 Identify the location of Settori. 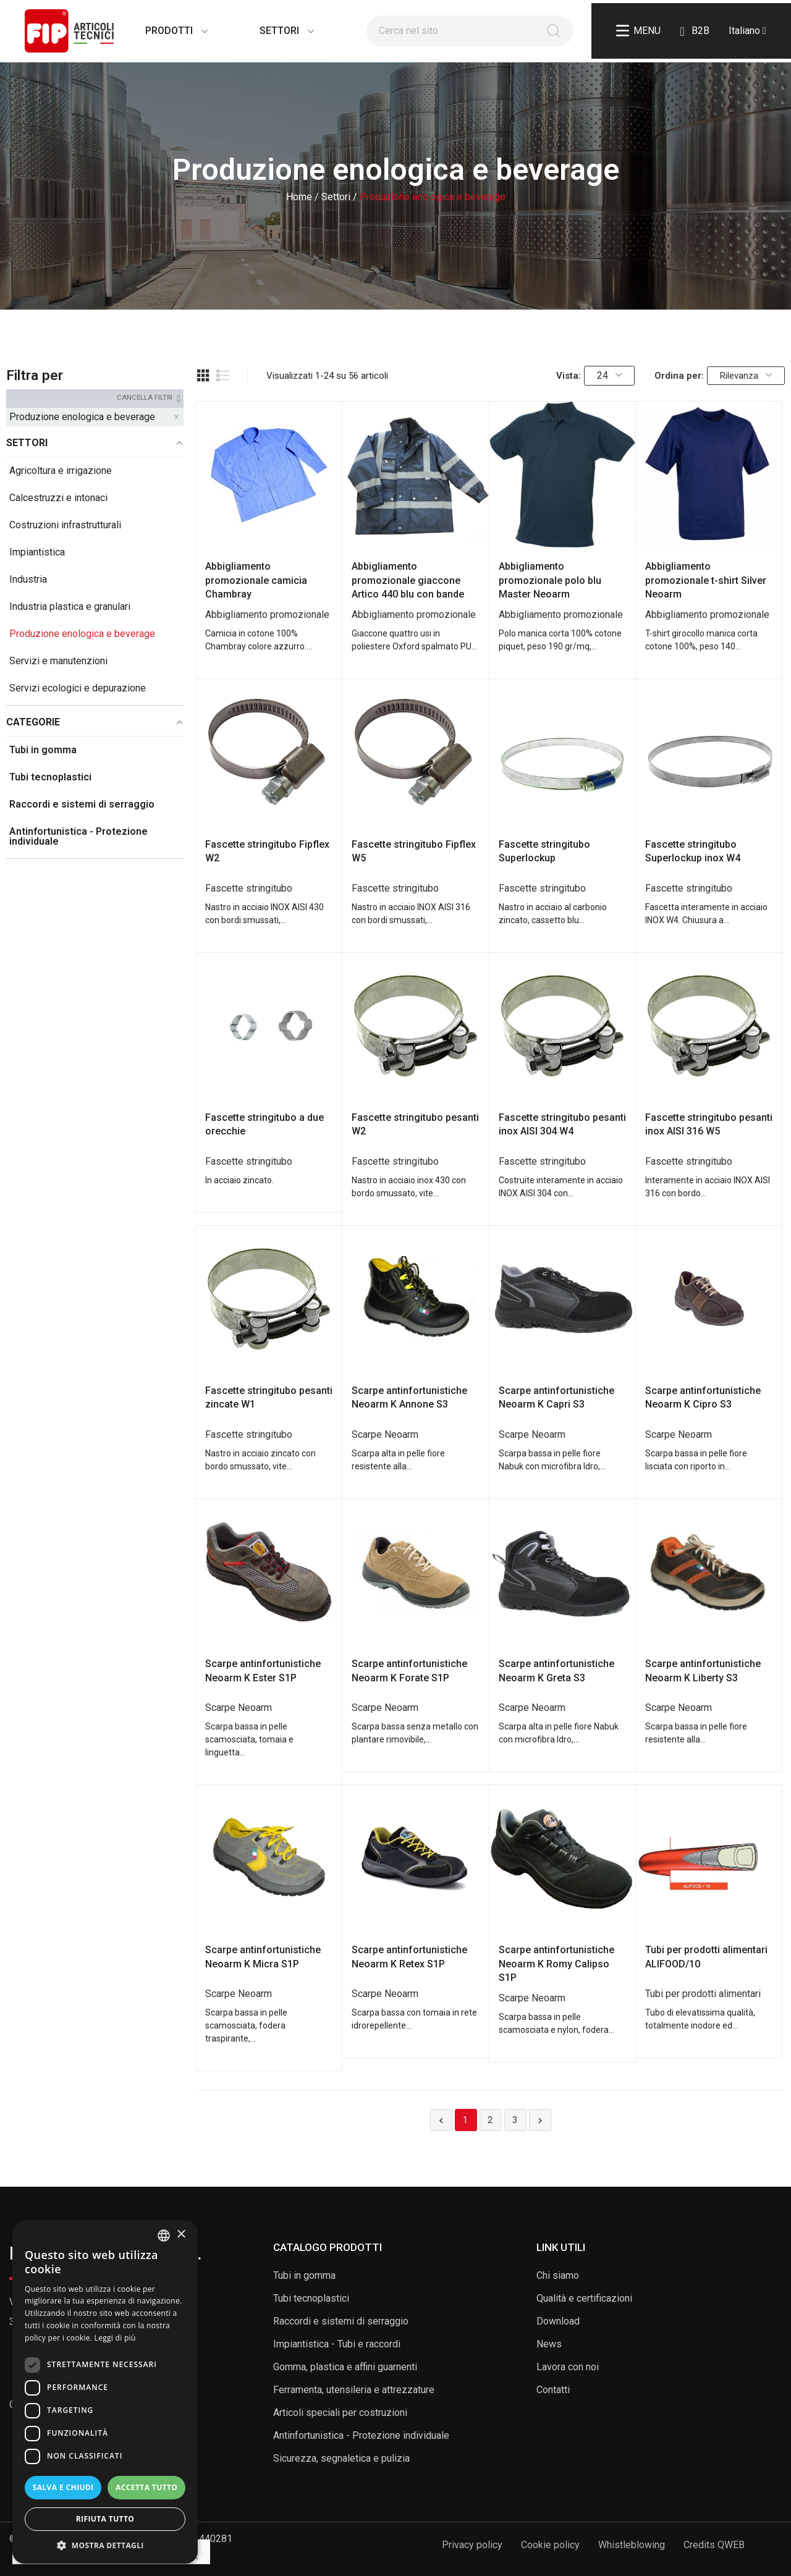
(274, 30).